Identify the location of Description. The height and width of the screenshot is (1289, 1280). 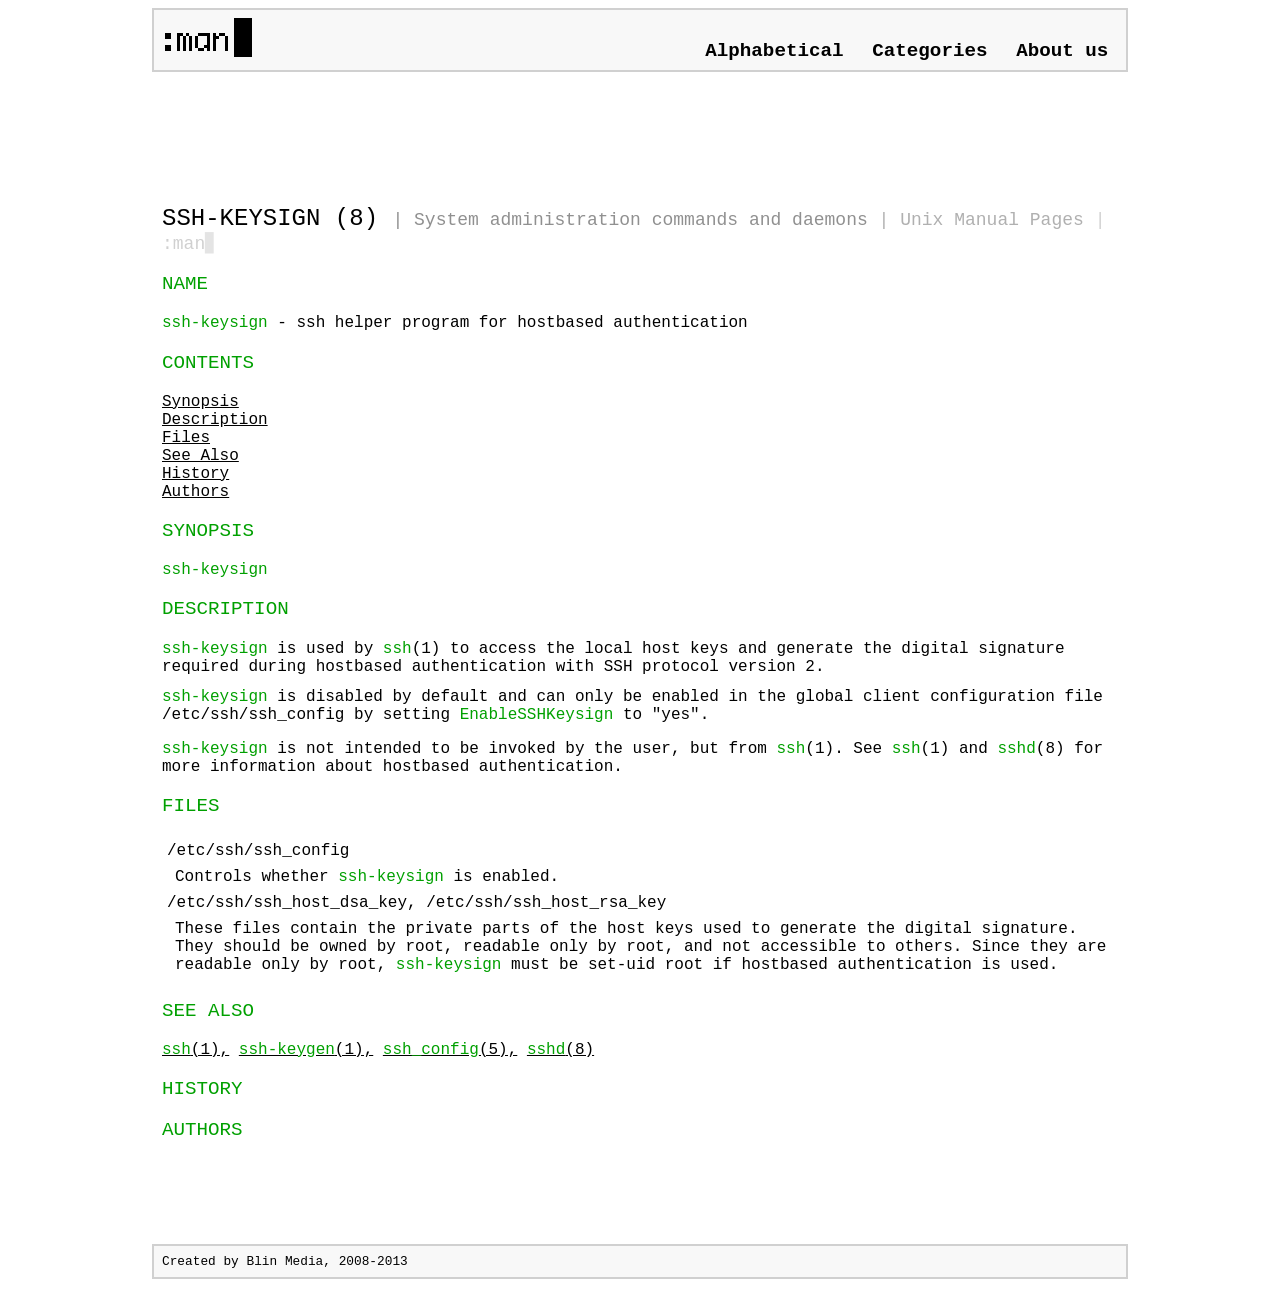
(215, 422).